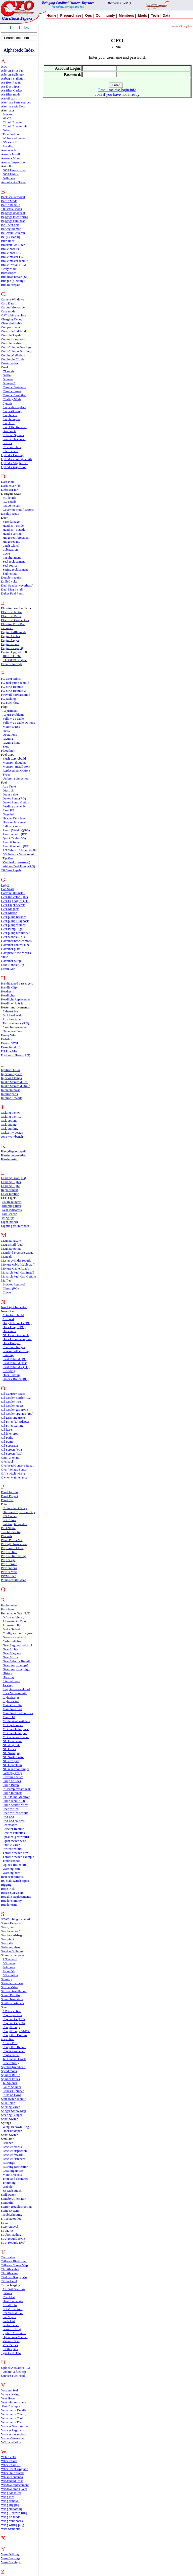  What do you see at coordinates (7, 2230) in the screenshot?
I see `STOL kit` at bounding box center [7, 2230].